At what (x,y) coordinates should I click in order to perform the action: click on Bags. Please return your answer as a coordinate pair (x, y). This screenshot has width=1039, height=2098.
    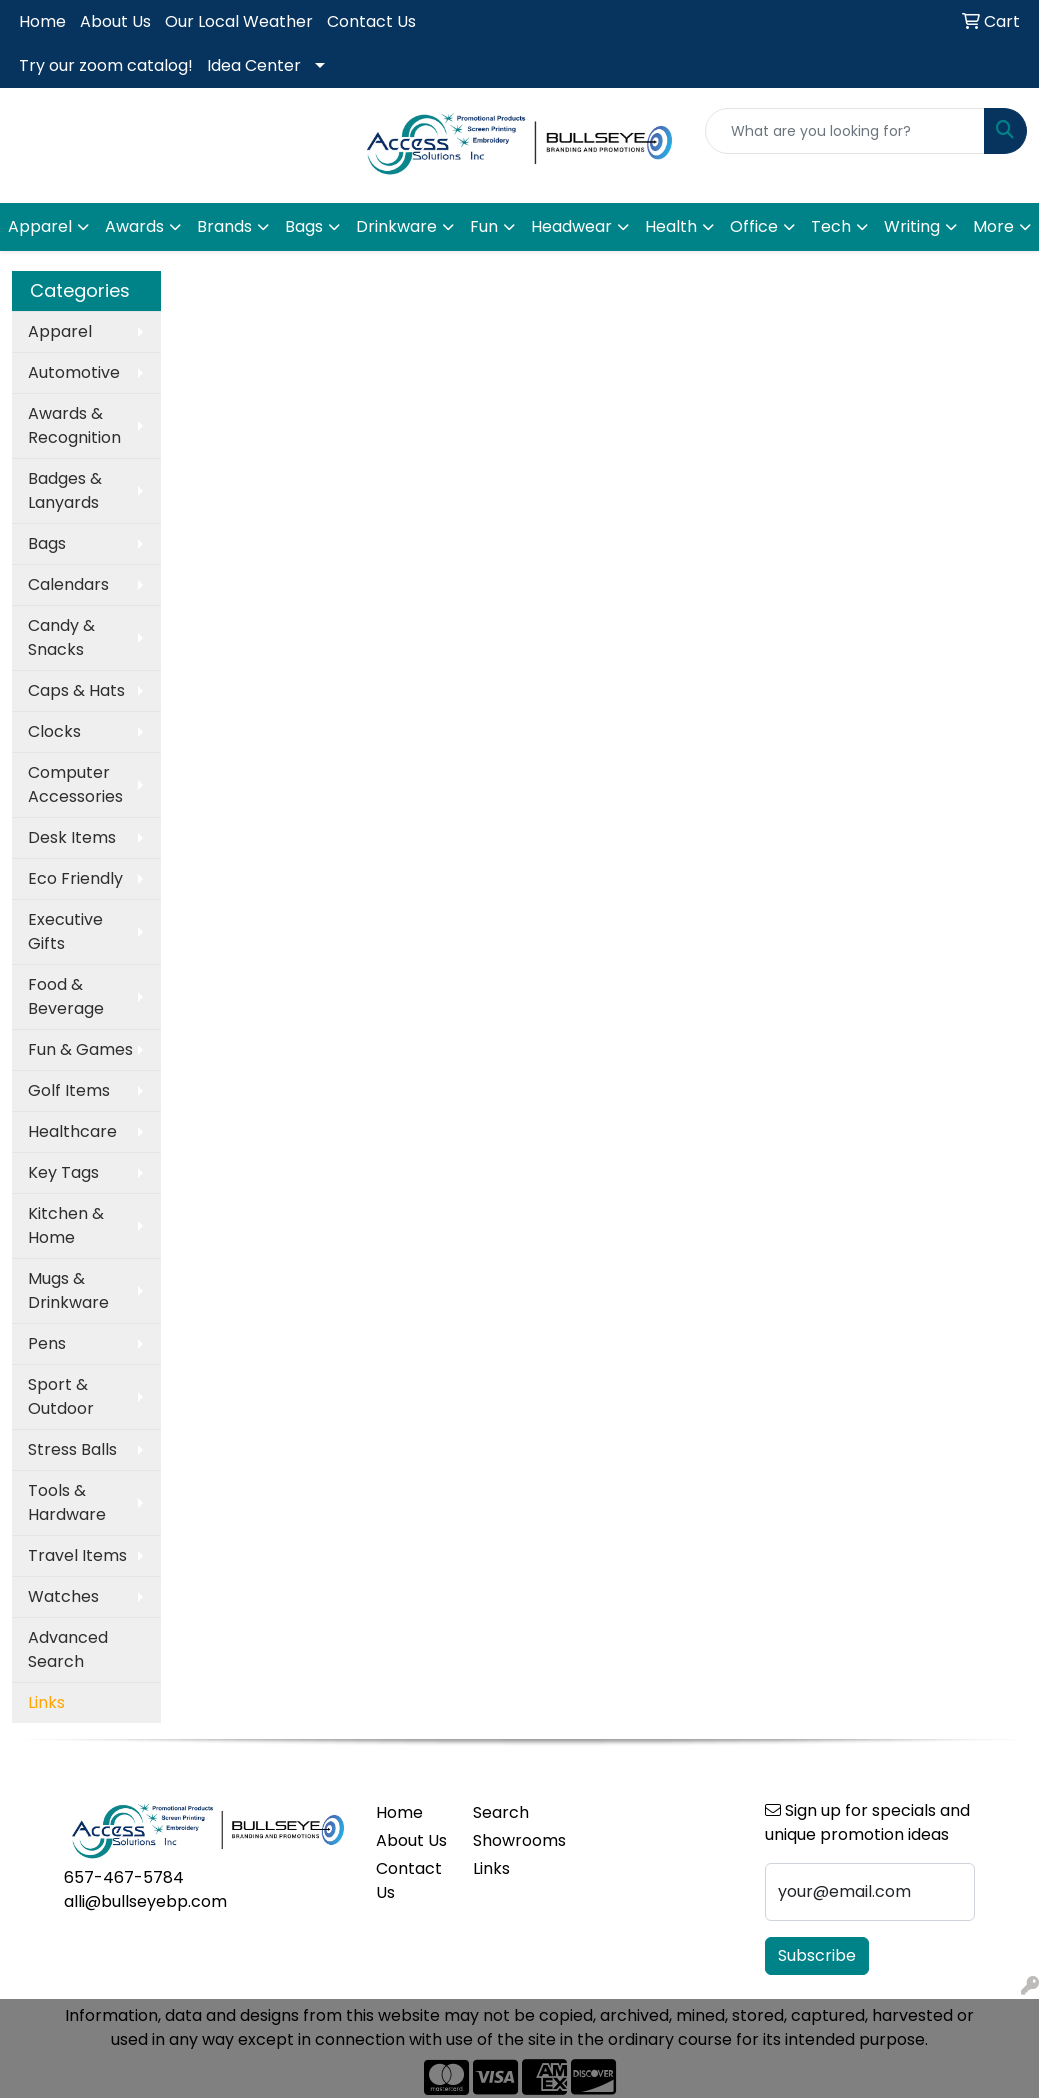
    Looking at the image, I should click on (47, 543).